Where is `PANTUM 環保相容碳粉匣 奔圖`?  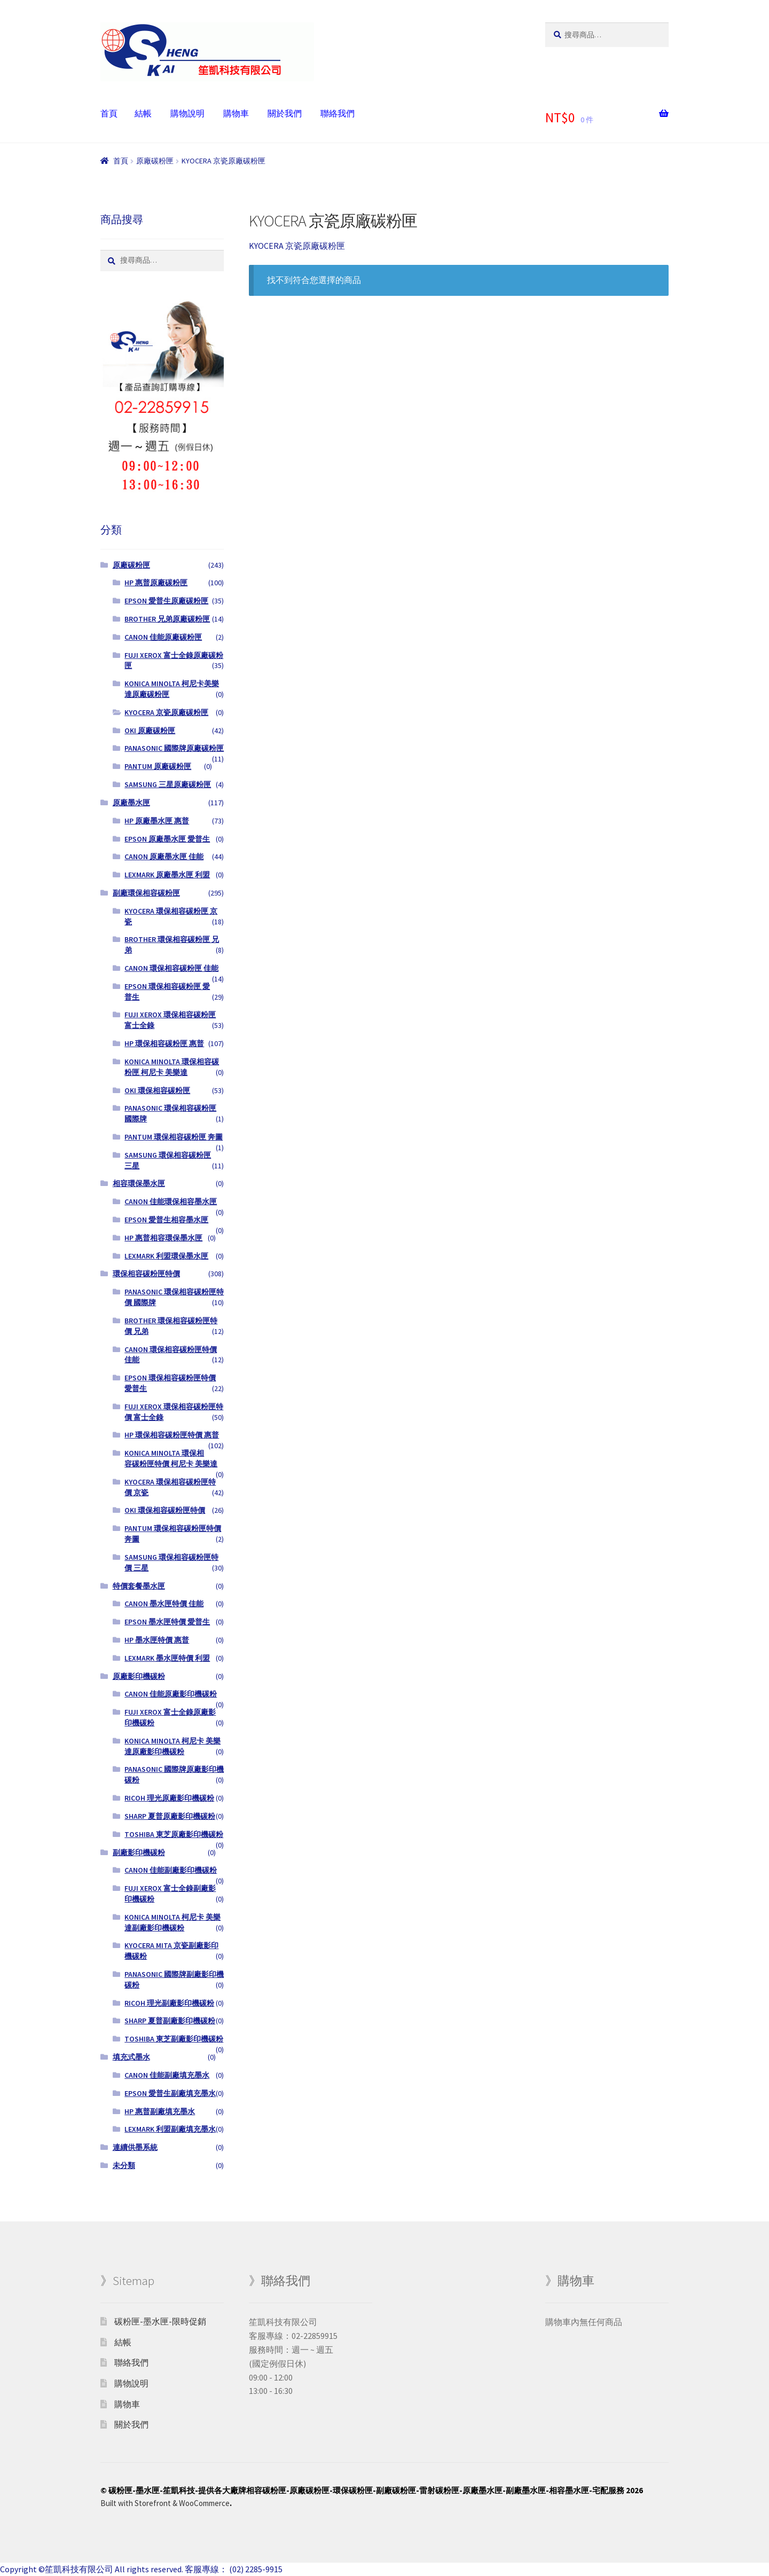
PANTUM 環保相容碳粉匣 奔圖 is located at coordinates (173, 1137).